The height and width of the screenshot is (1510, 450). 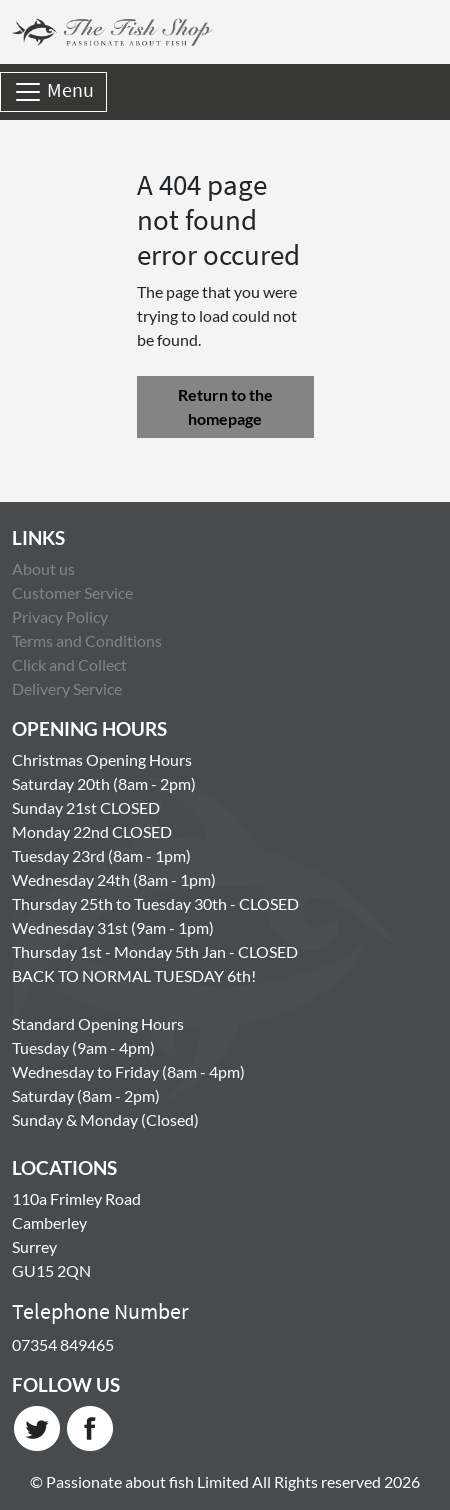 What do you see at coordinates (63, 1344) in the screenshot?
I see `07354 849465` at bounding box center [63, 1344].